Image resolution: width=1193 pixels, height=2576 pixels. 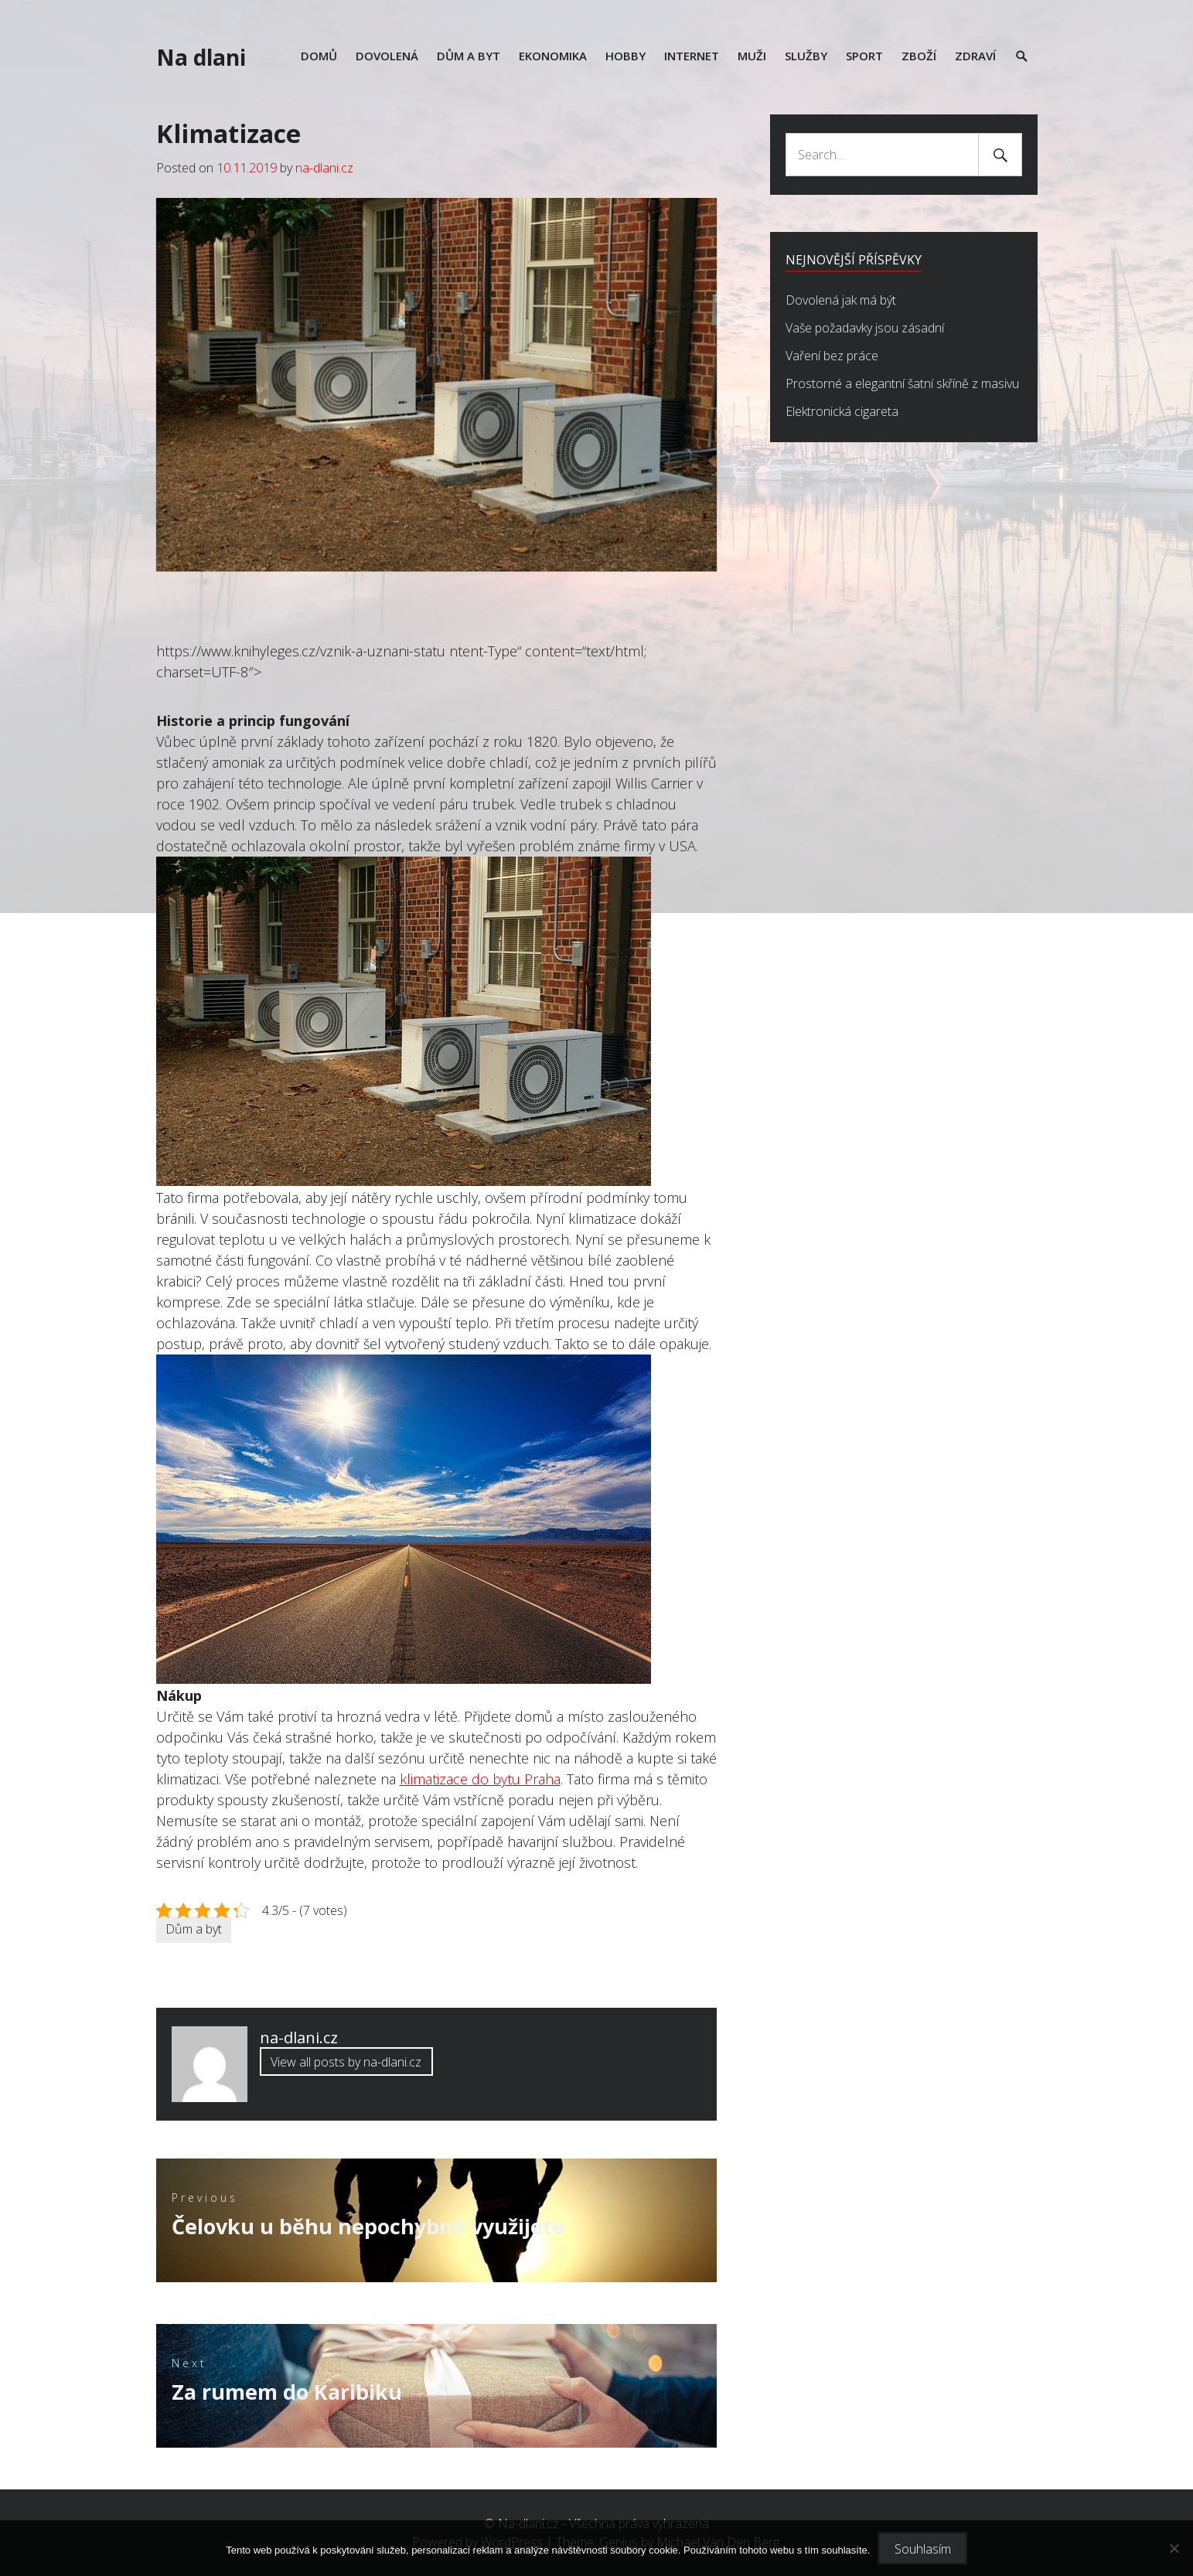 What do you see at coordinates (201, 57) in the screenshot?
I see `Na dlani` at bounding box center [201, 57].